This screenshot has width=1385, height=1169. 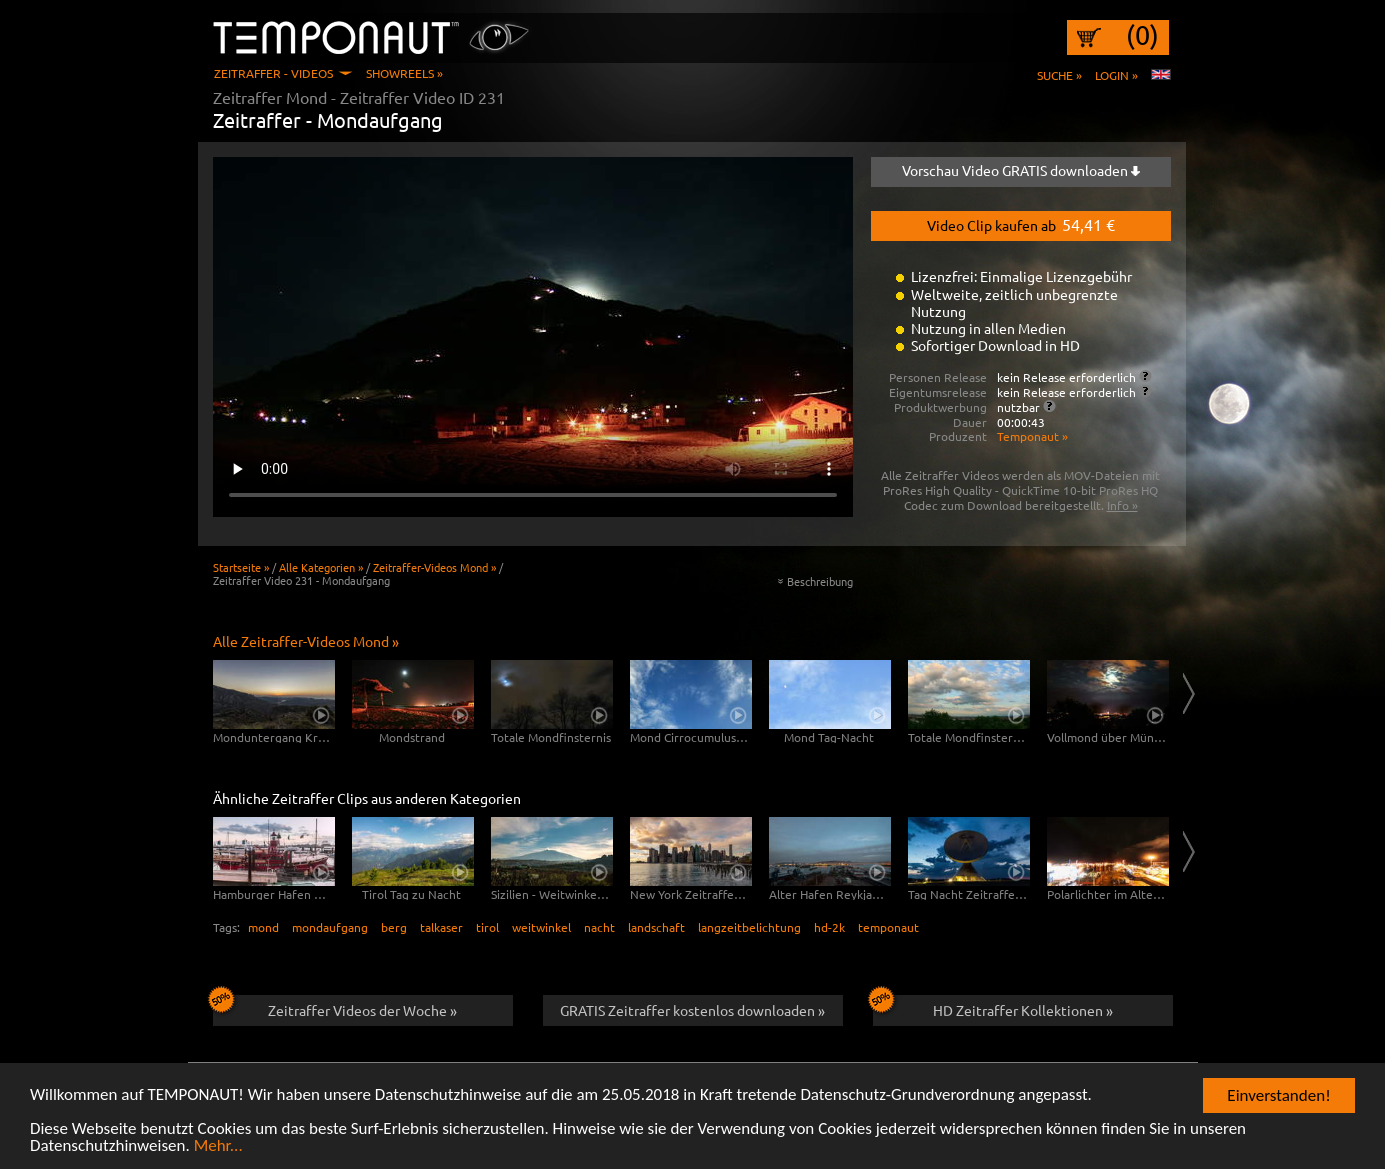 I want to click on hd-2k, so click(x=829, y=927).